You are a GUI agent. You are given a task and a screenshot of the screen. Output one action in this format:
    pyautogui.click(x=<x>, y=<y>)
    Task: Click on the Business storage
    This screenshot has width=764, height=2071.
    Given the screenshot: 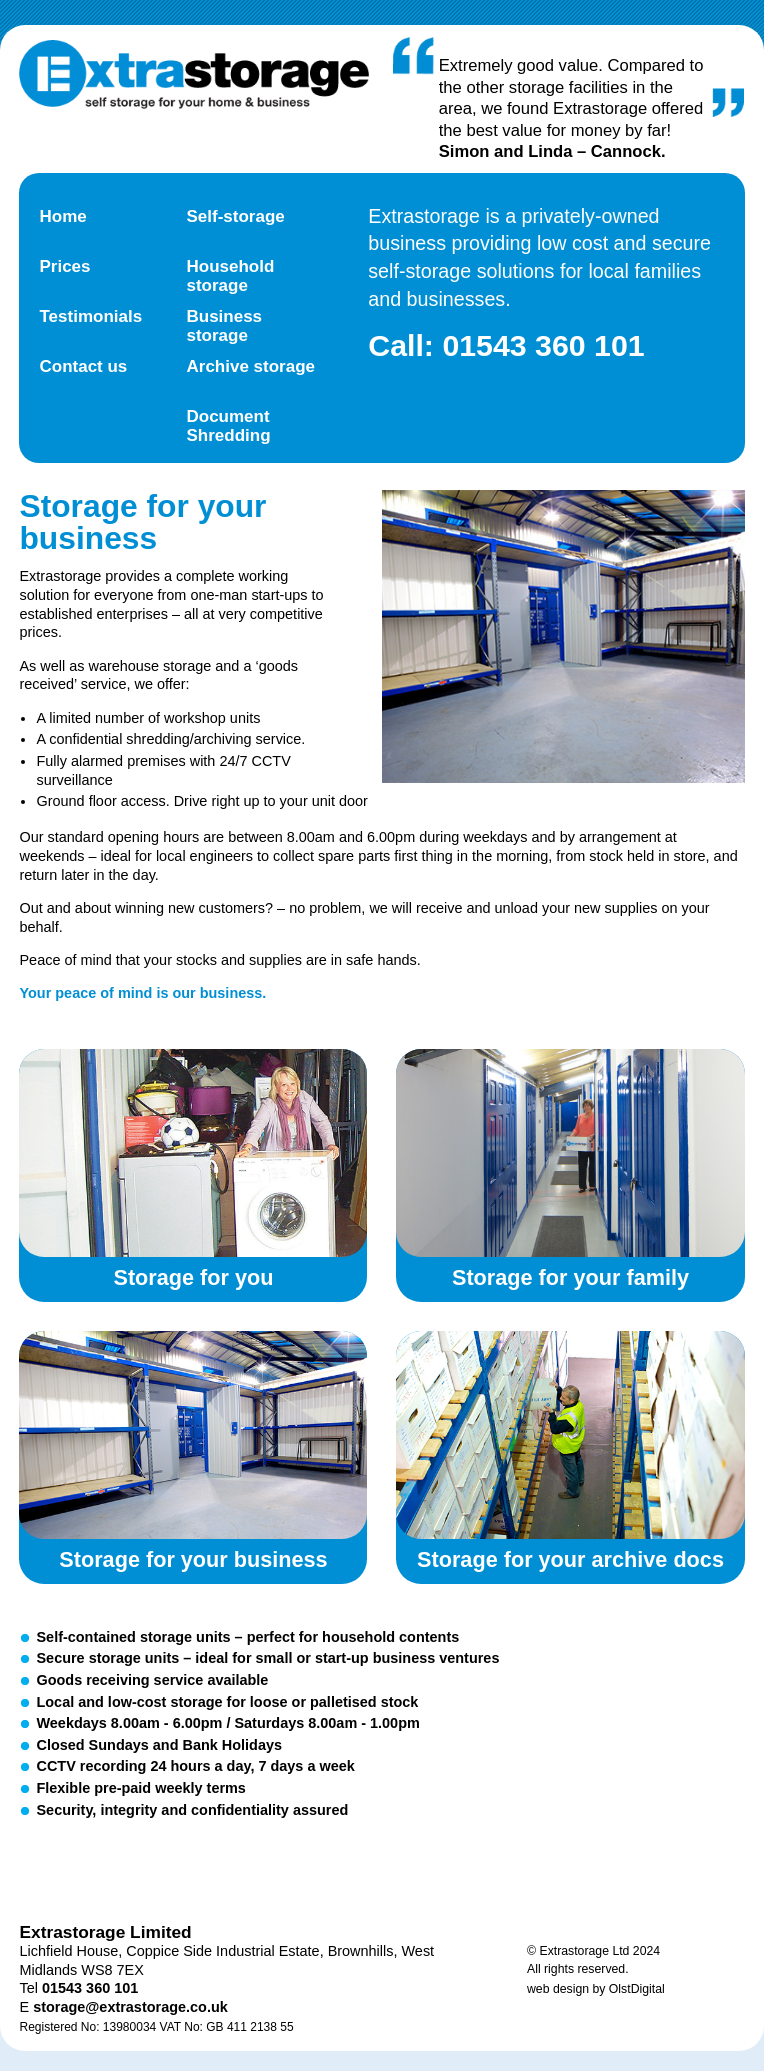 What is the action you would take?
    pyautogui.click(x=224, y=326)
    